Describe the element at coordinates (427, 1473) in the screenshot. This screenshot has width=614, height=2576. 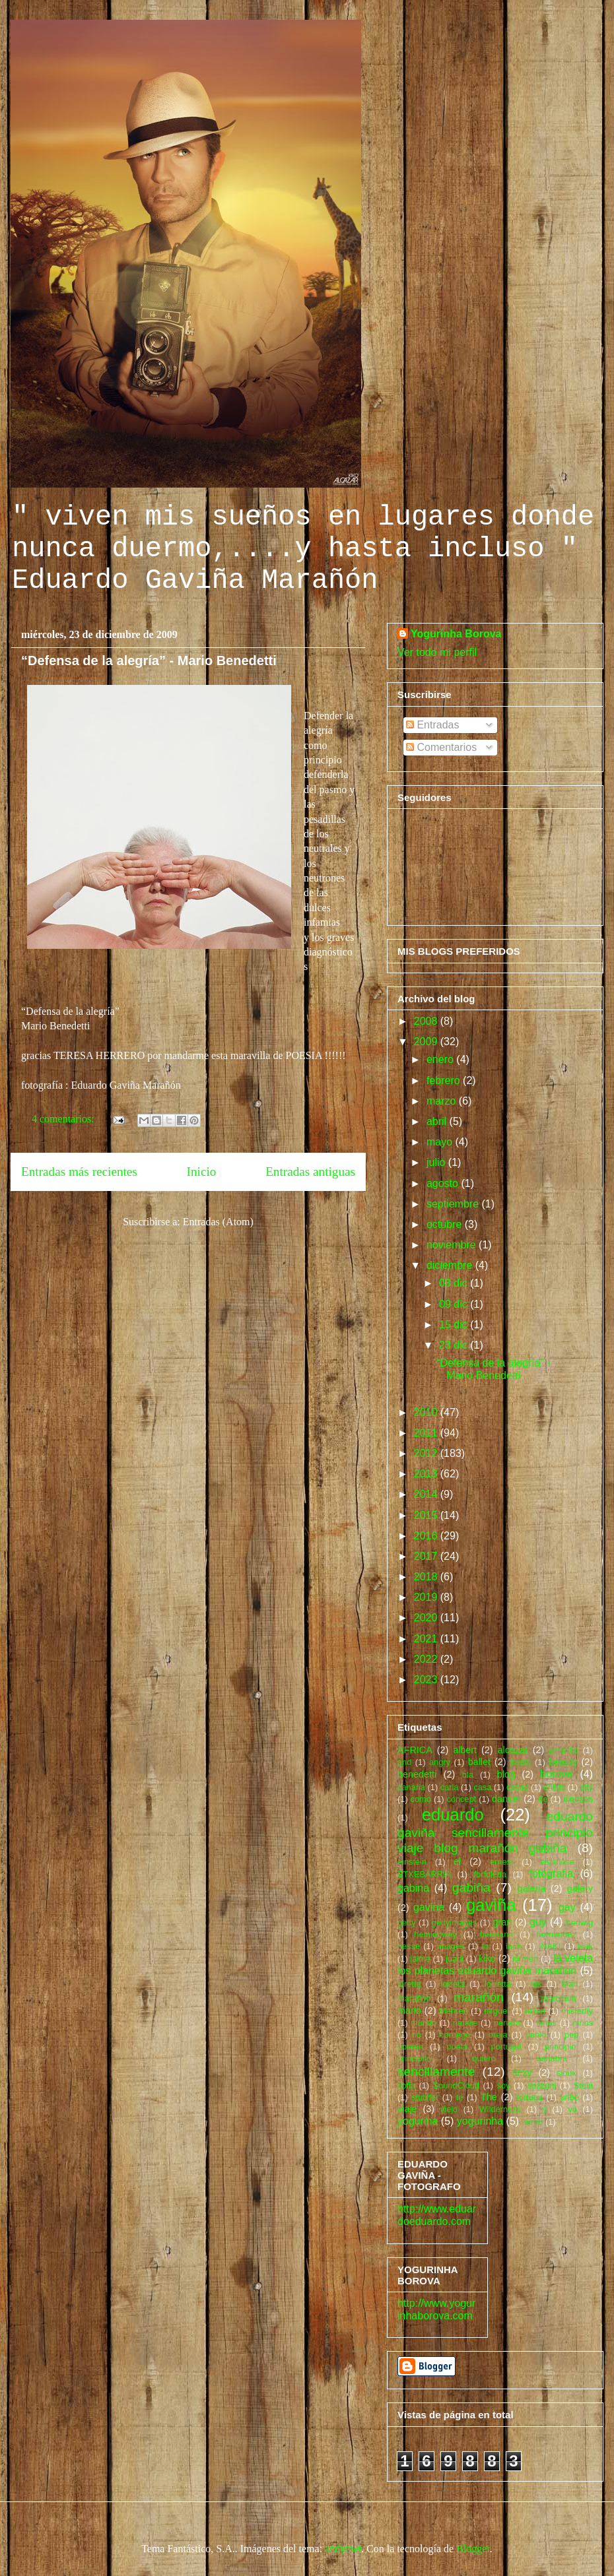
I see `2013` at that location.